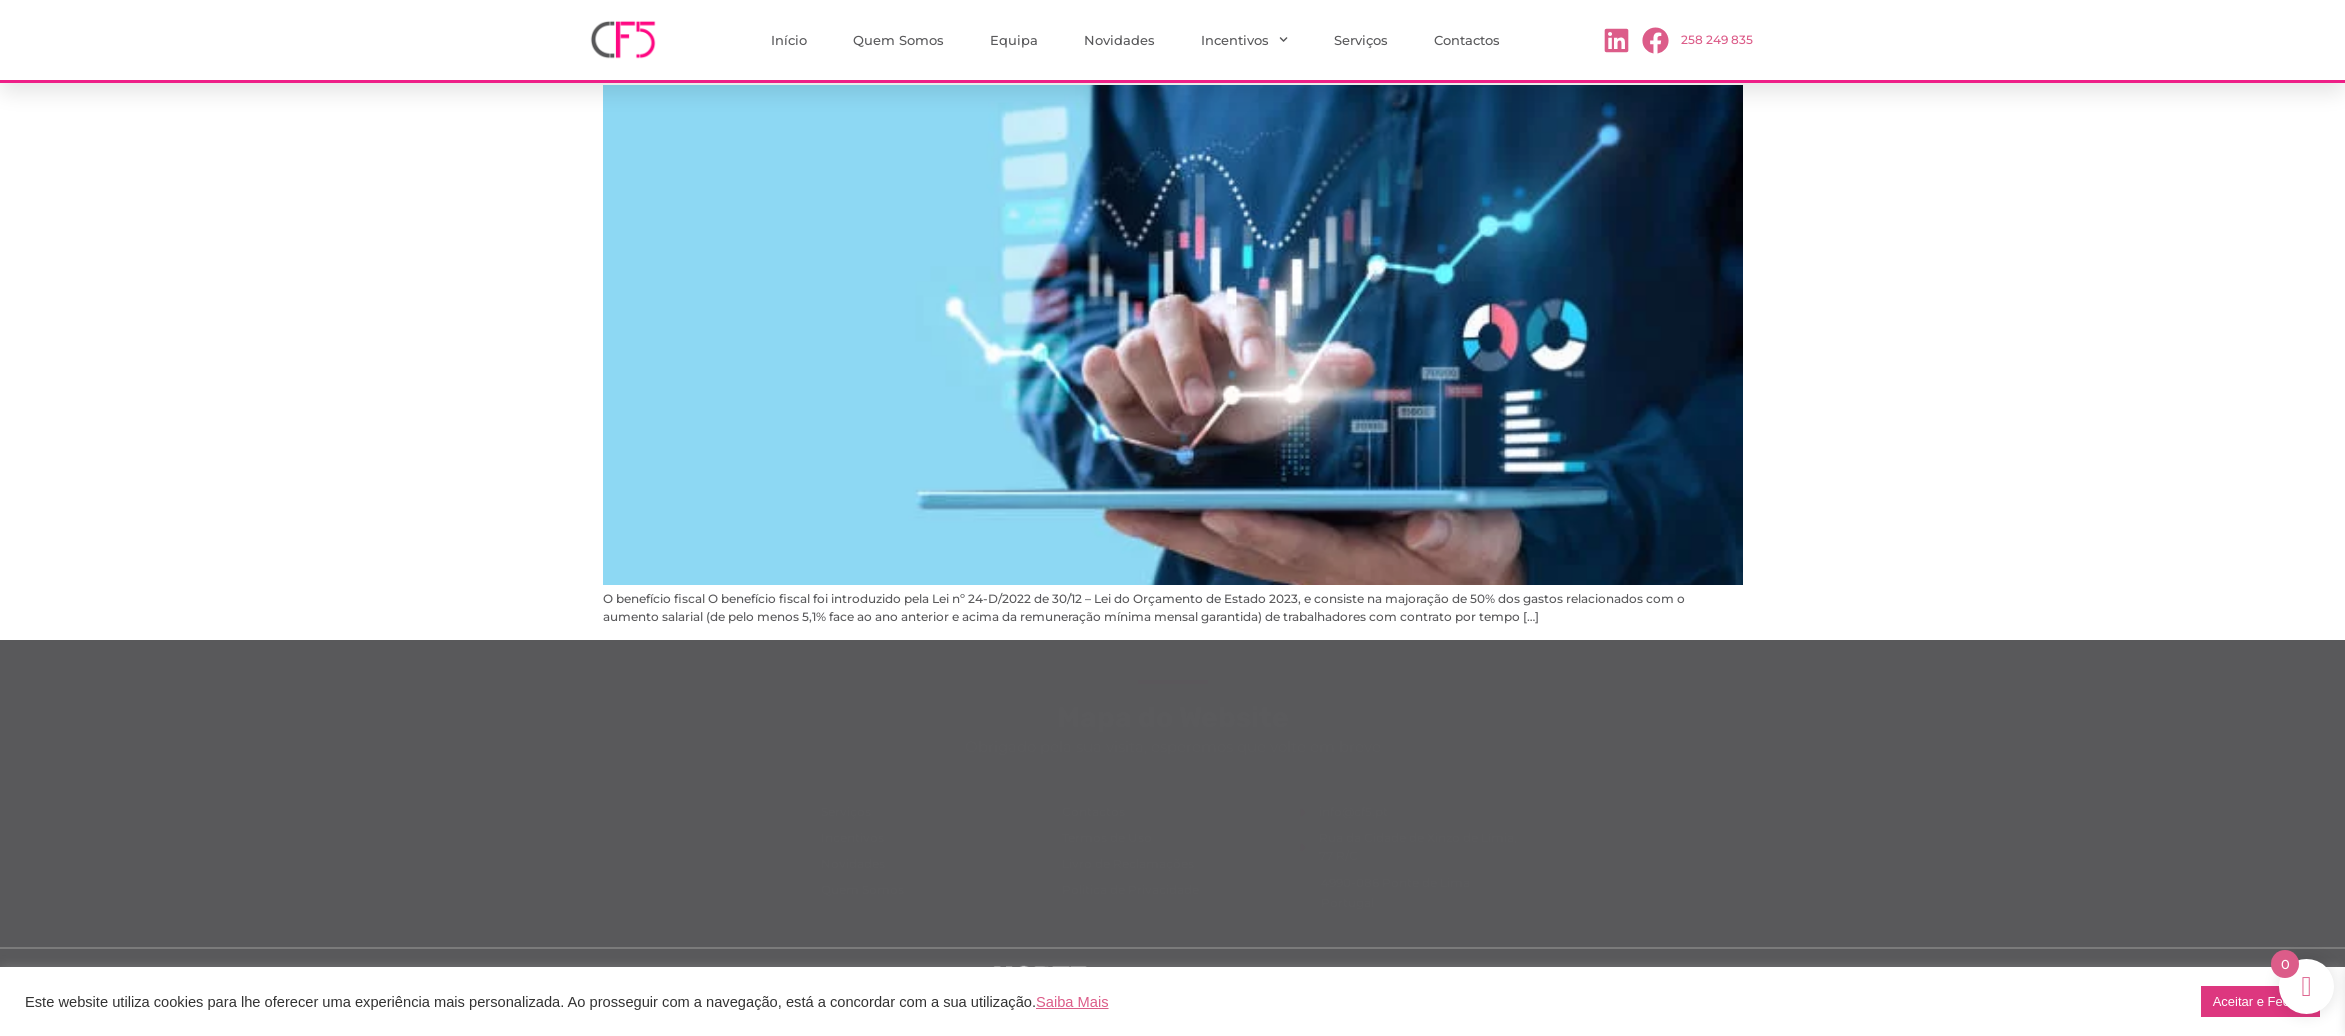  I want to click on Novidades, so click(1119, 40).